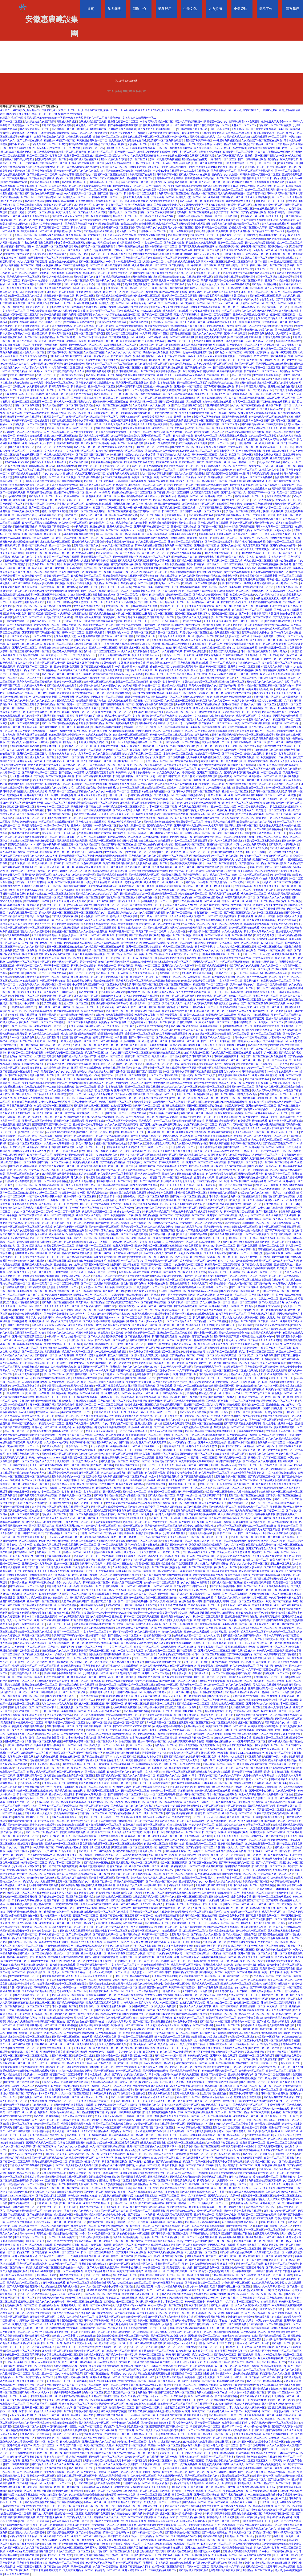 This screenshot has height=2576, width=303. Describe the element at coordinates (205, 310) in the screenshot. I see `丰满少妇高潮惨叫正在播放` at that location.